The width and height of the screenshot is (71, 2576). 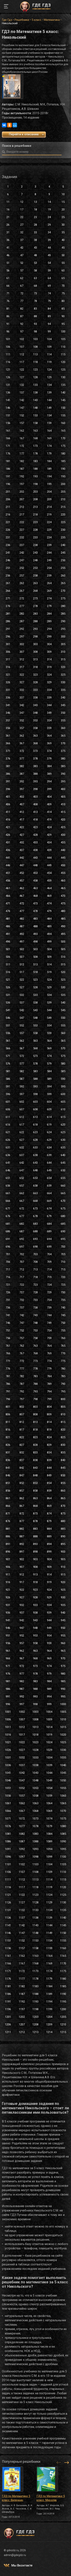 I want to click on 475, so click(x=63, y=903).